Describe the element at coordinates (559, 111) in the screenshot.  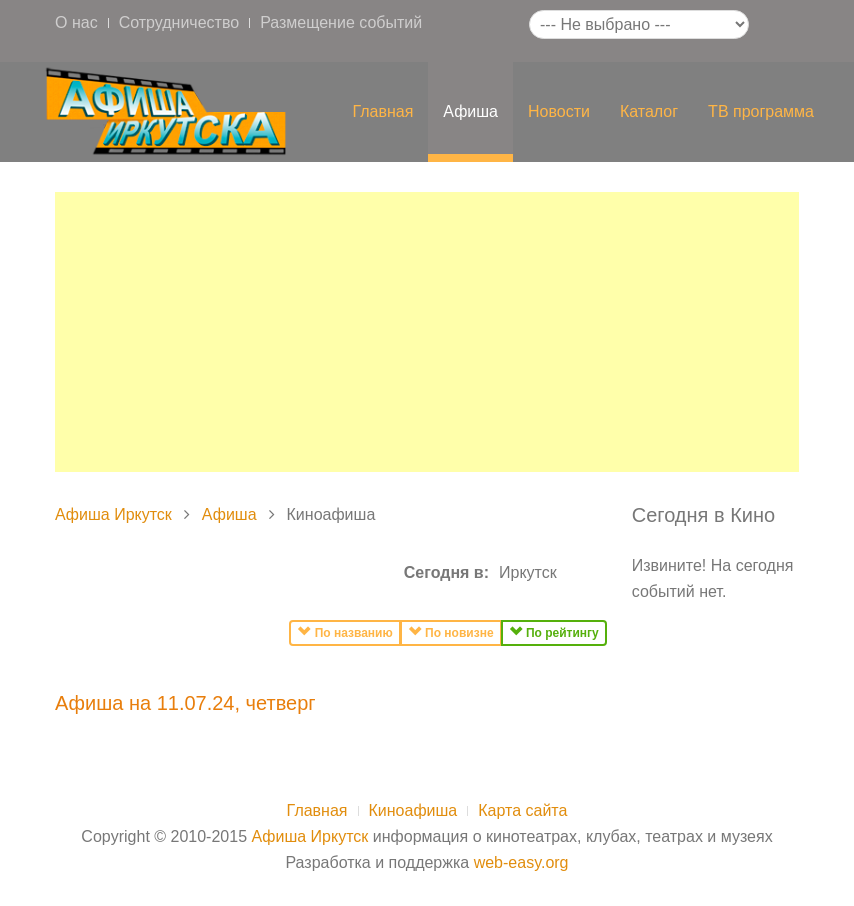
I see `Новости` at that location.